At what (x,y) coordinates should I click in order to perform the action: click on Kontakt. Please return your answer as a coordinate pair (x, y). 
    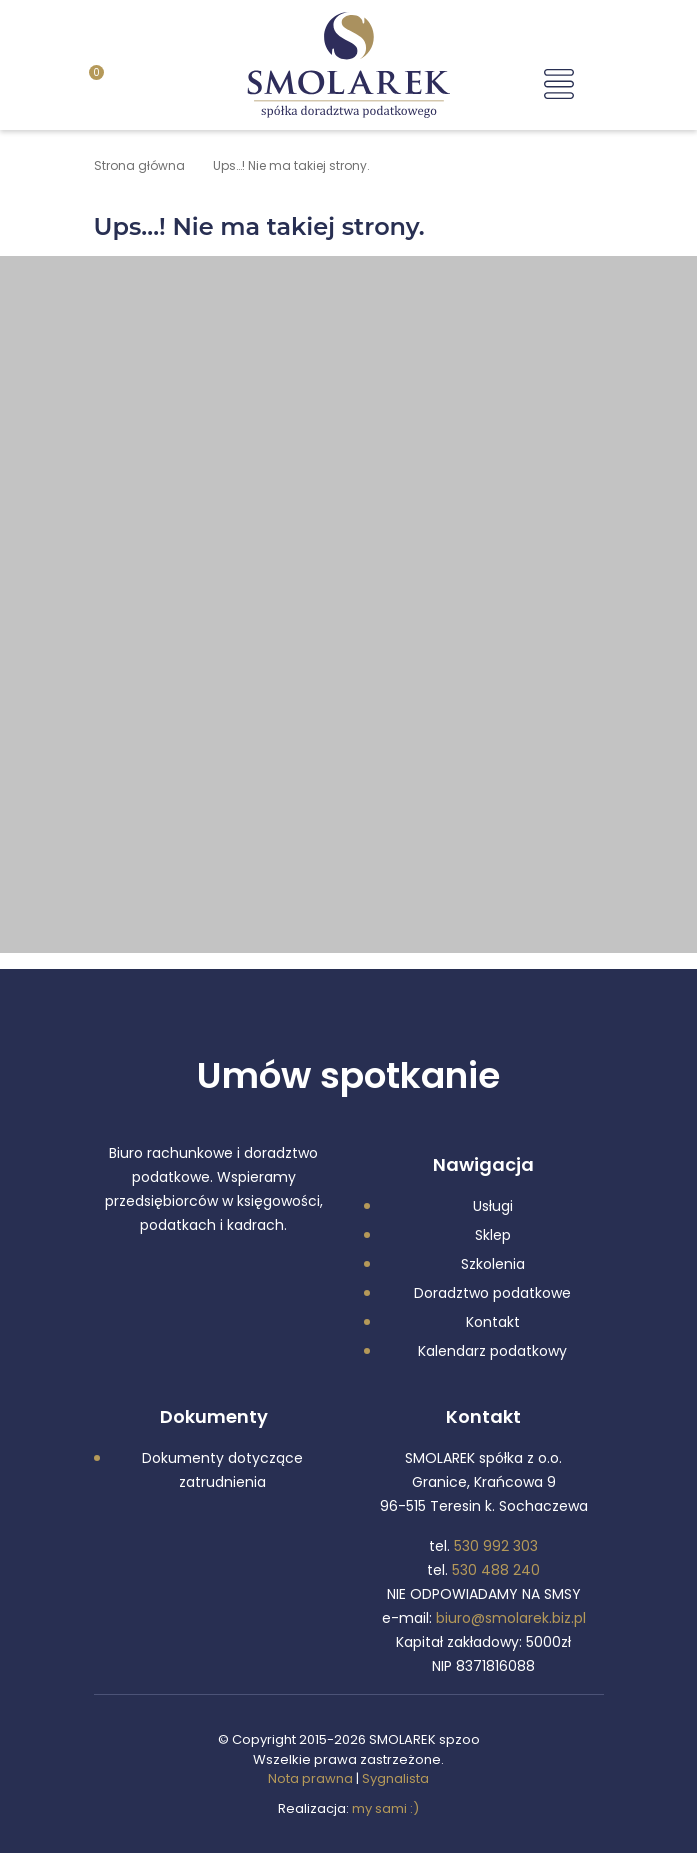
    Looking at the image, I should click on (493, 1322).